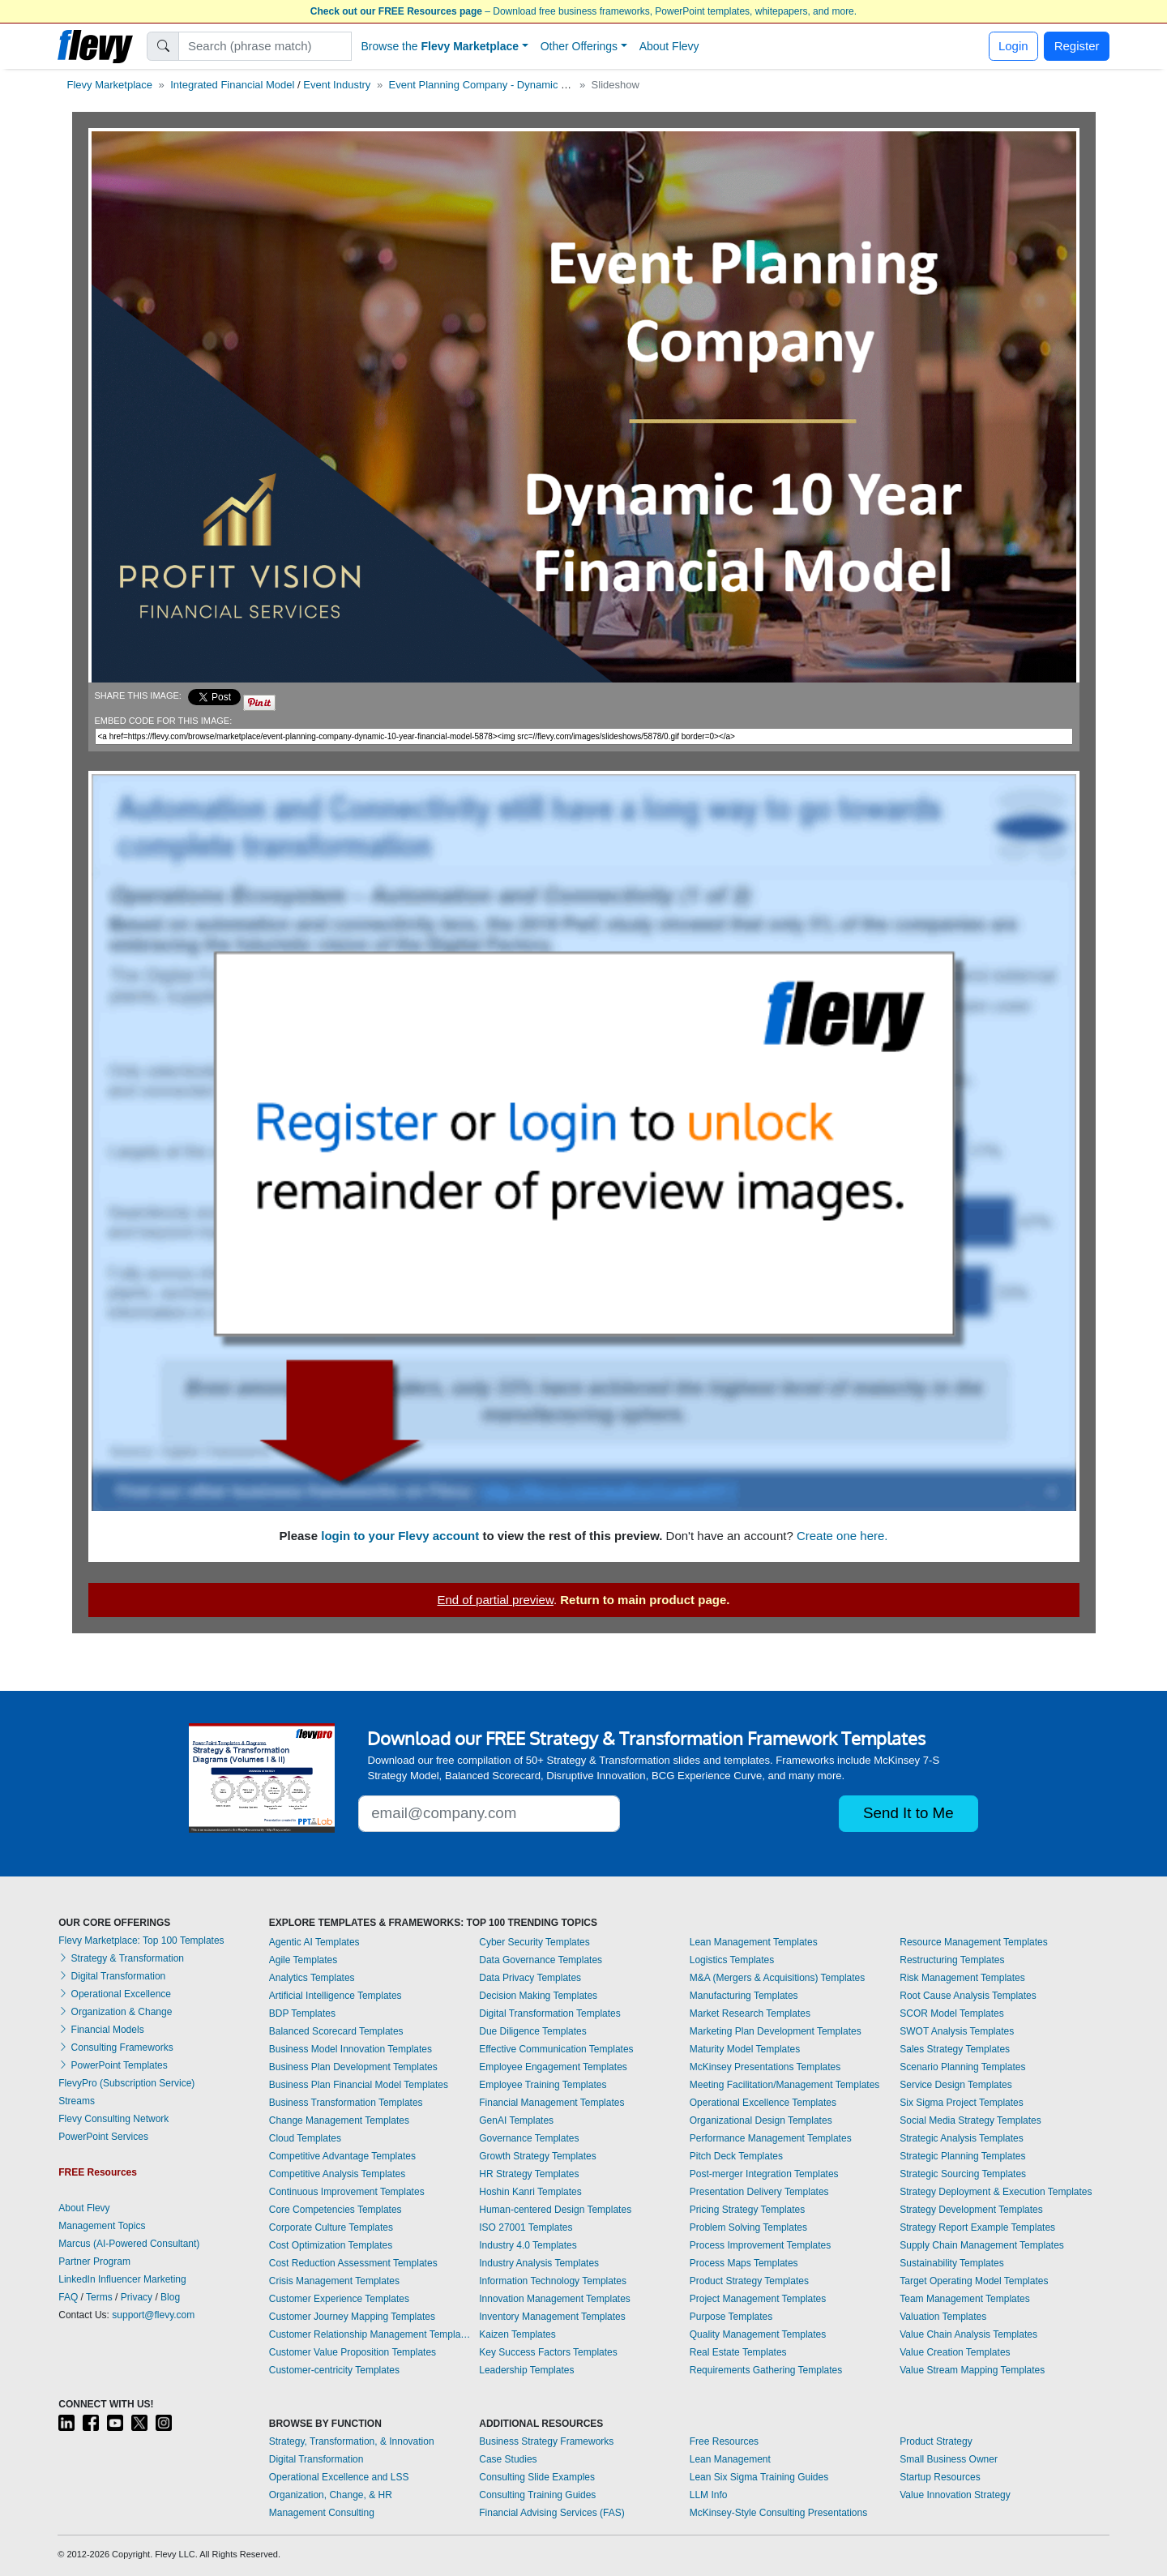 The height and width of the screenshot is (2576, 1167). What do you see at coordinates (128, 2243) in the screenshot?
I see `Marcus (AI-Powered Consultant)` at bounding box center [128, 2243].